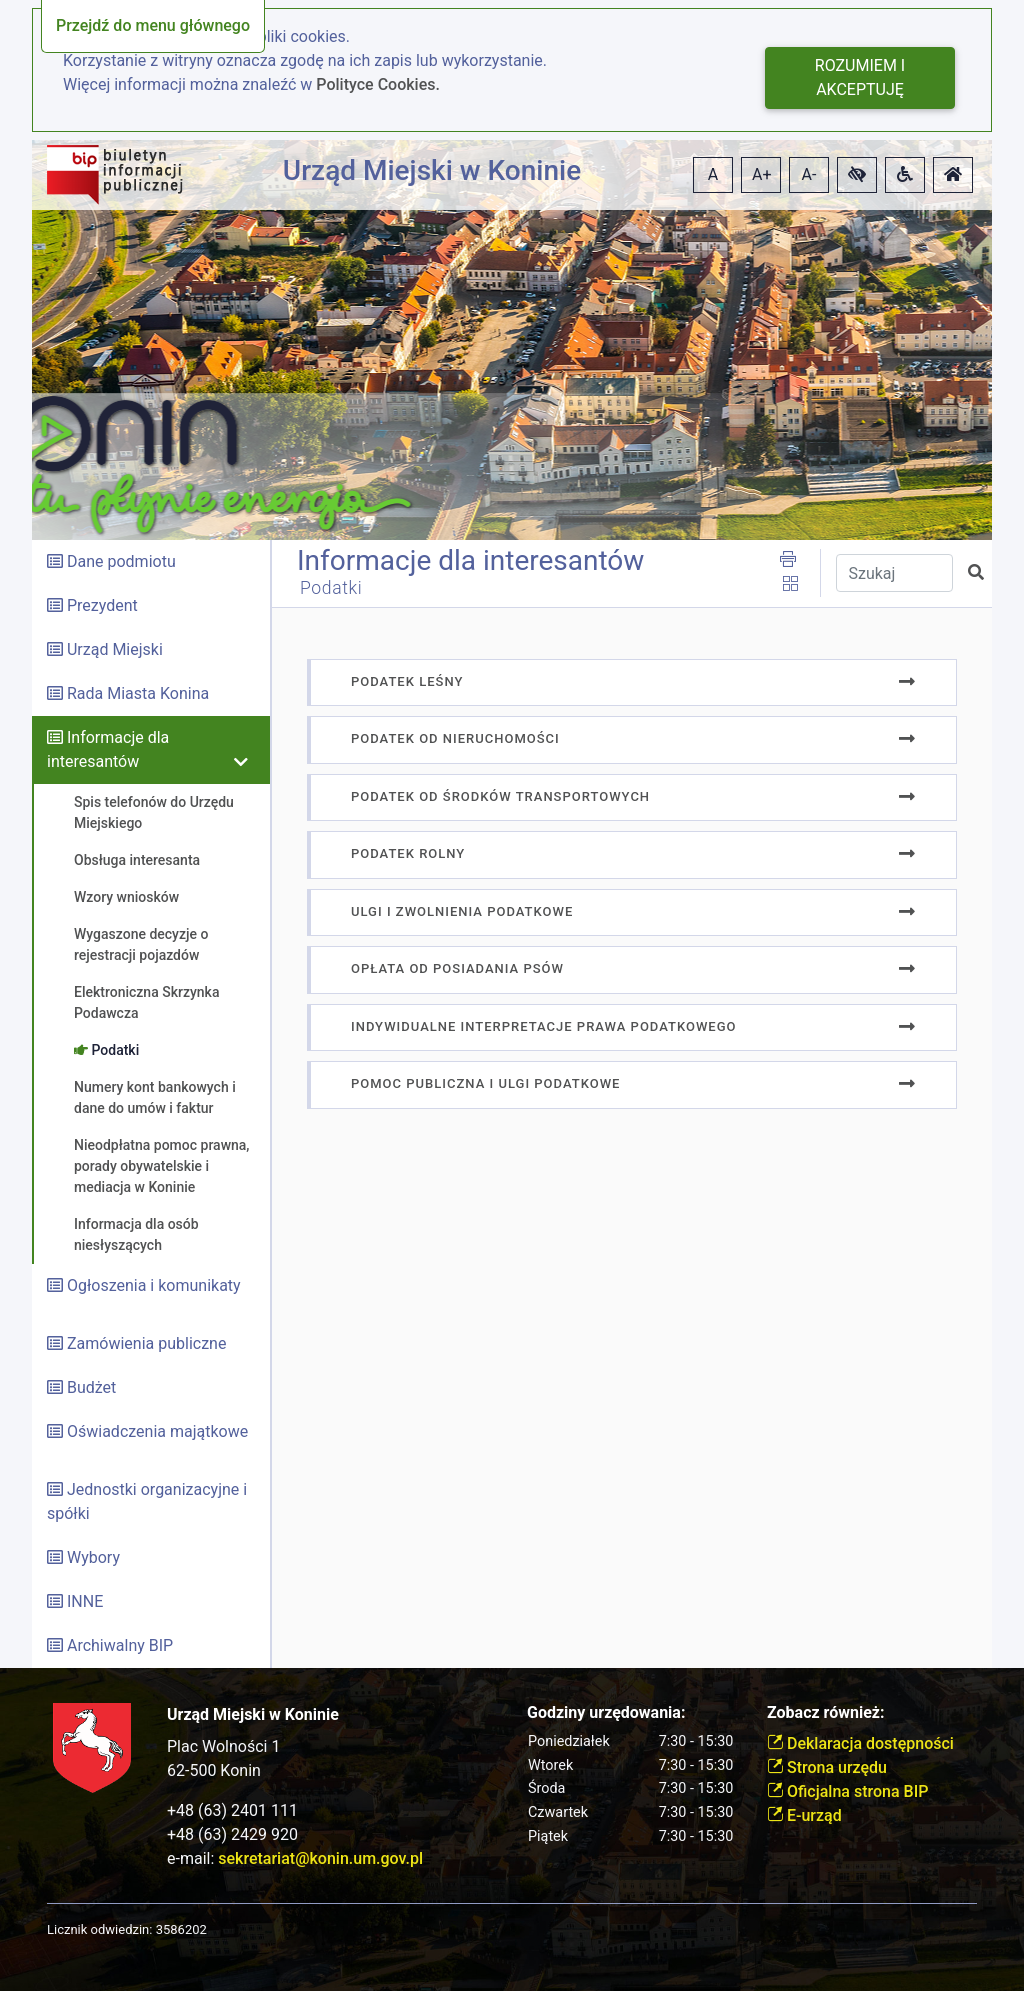 Image resolution: width=1024 pixels, height=1991 pixels. What do you see at coordinates (470, 560) in the screenshot?
I see `Informacje dla interesantów` at bounding box center [470, 560].